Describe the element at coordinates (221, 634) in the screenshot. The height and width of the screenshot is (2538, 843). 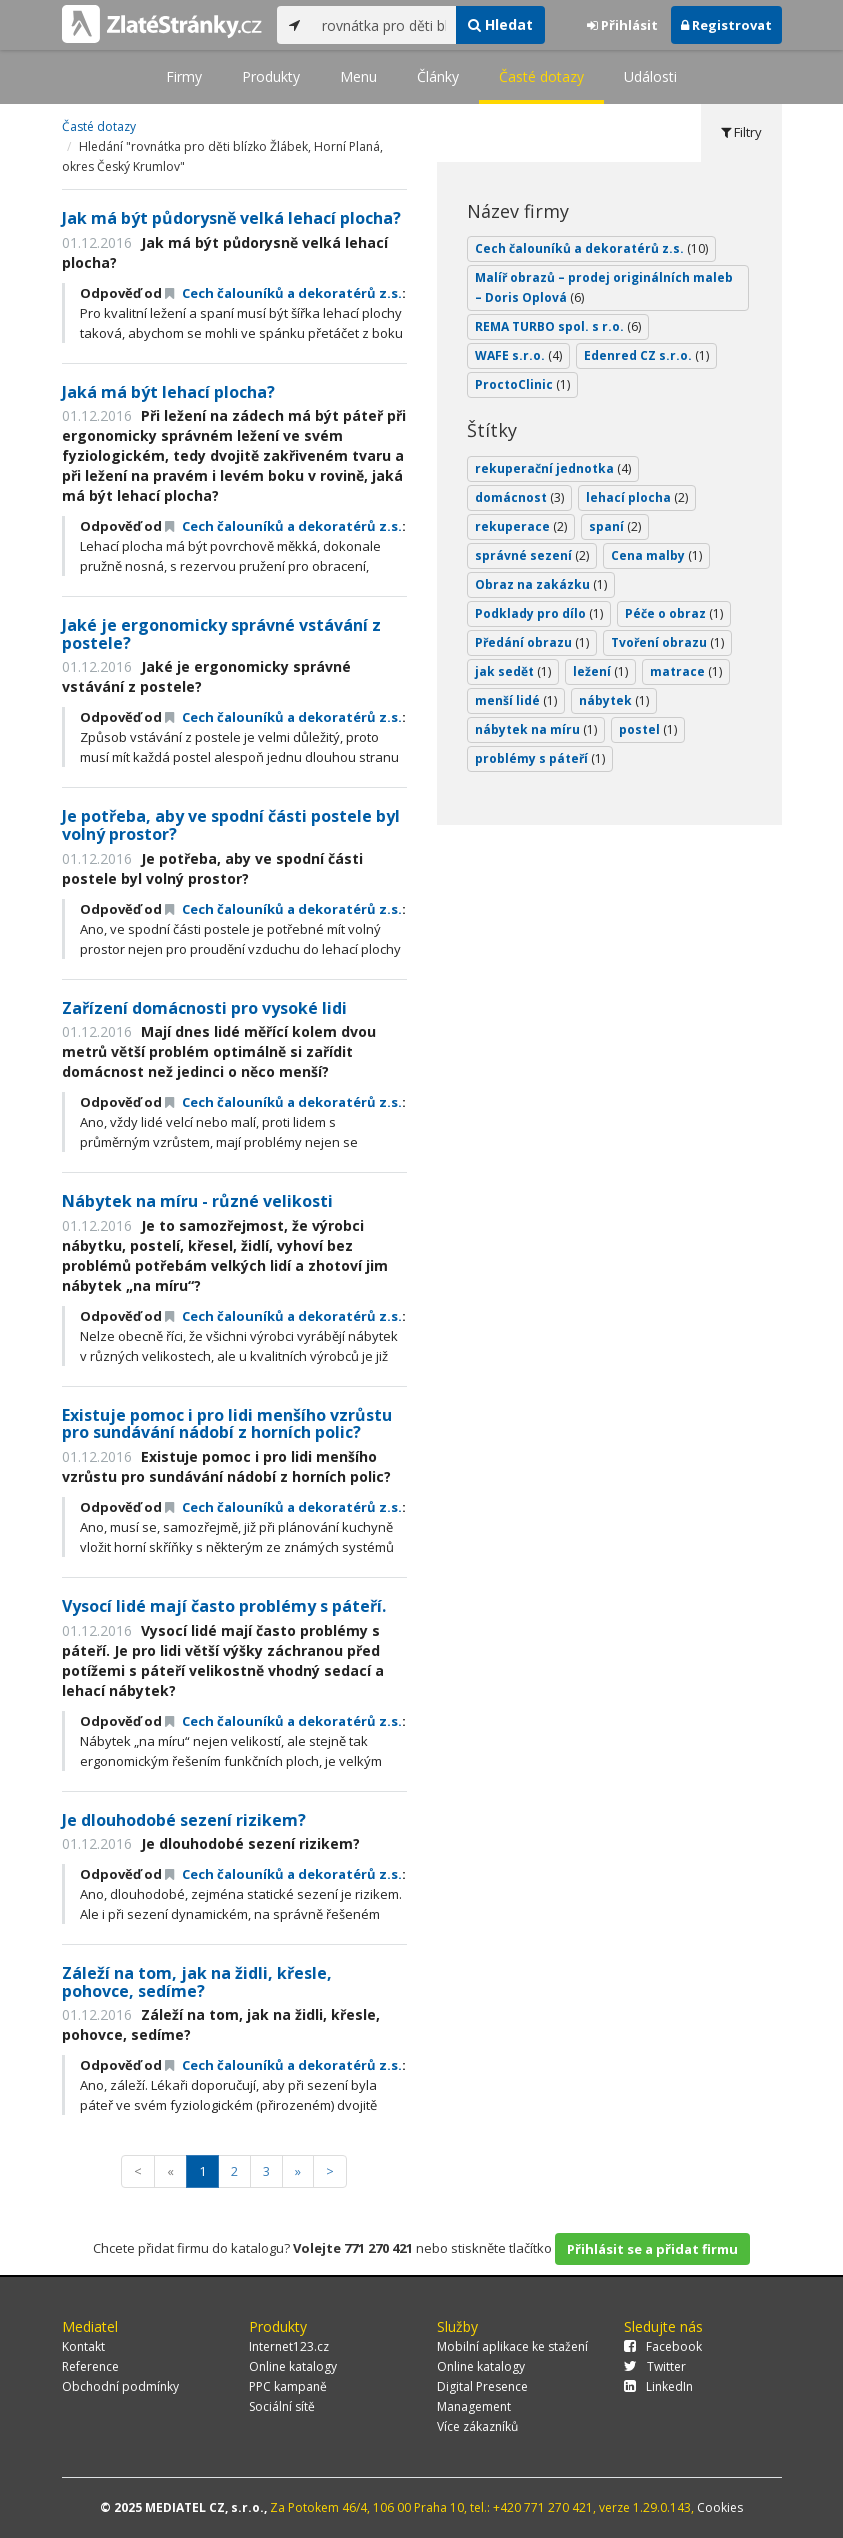
I see `Jaké je ergonomicky správné vstávání z postele?` at that location.